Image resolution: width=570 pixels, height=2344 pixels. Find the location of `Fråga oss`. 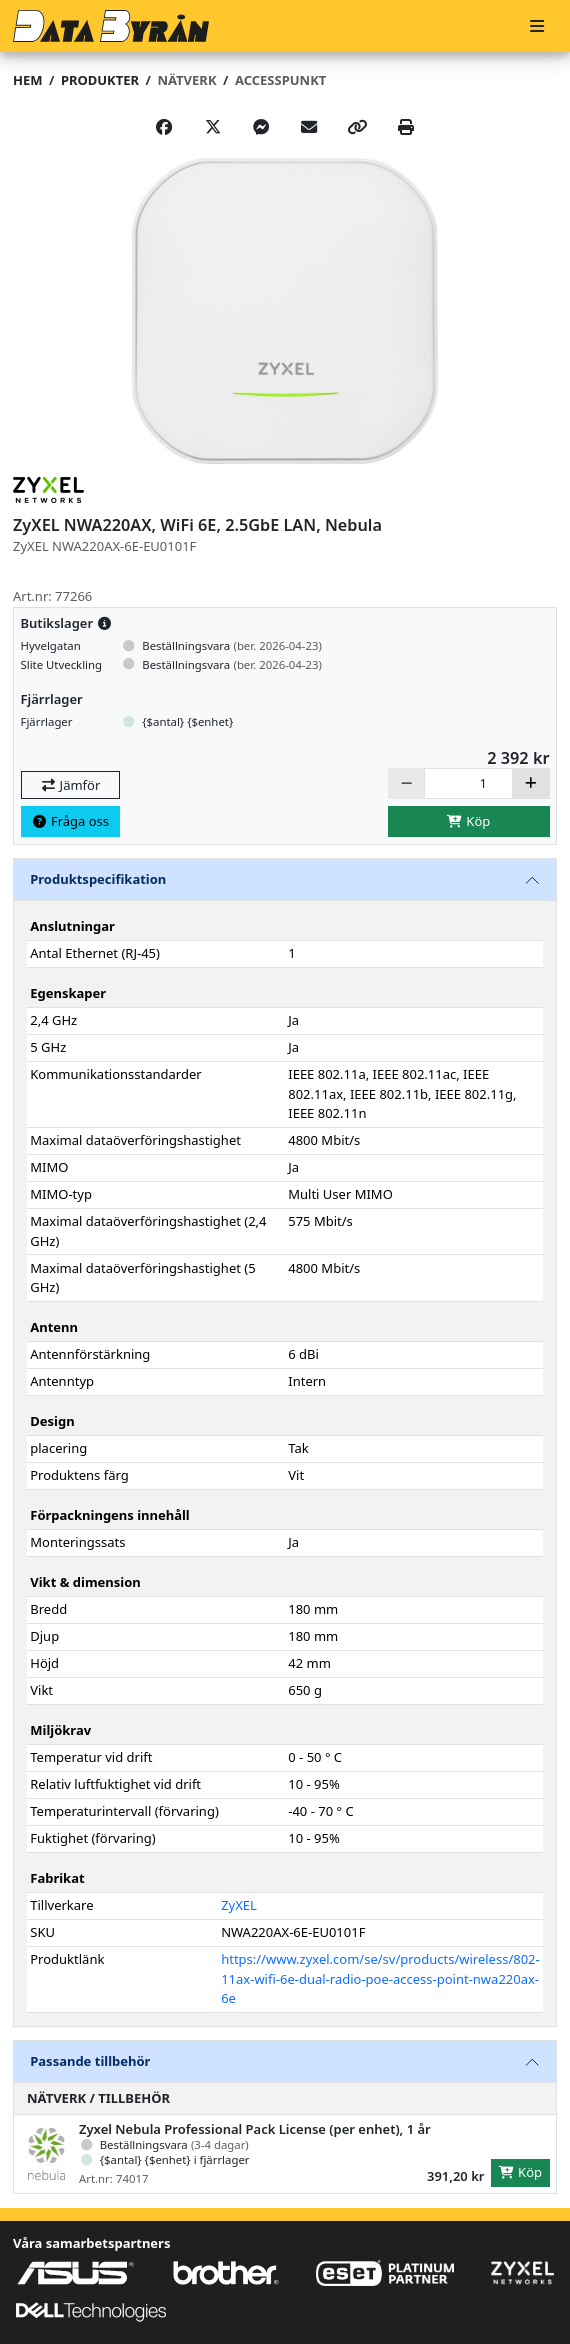

Fråga oss is located at coordinates (70, 821).